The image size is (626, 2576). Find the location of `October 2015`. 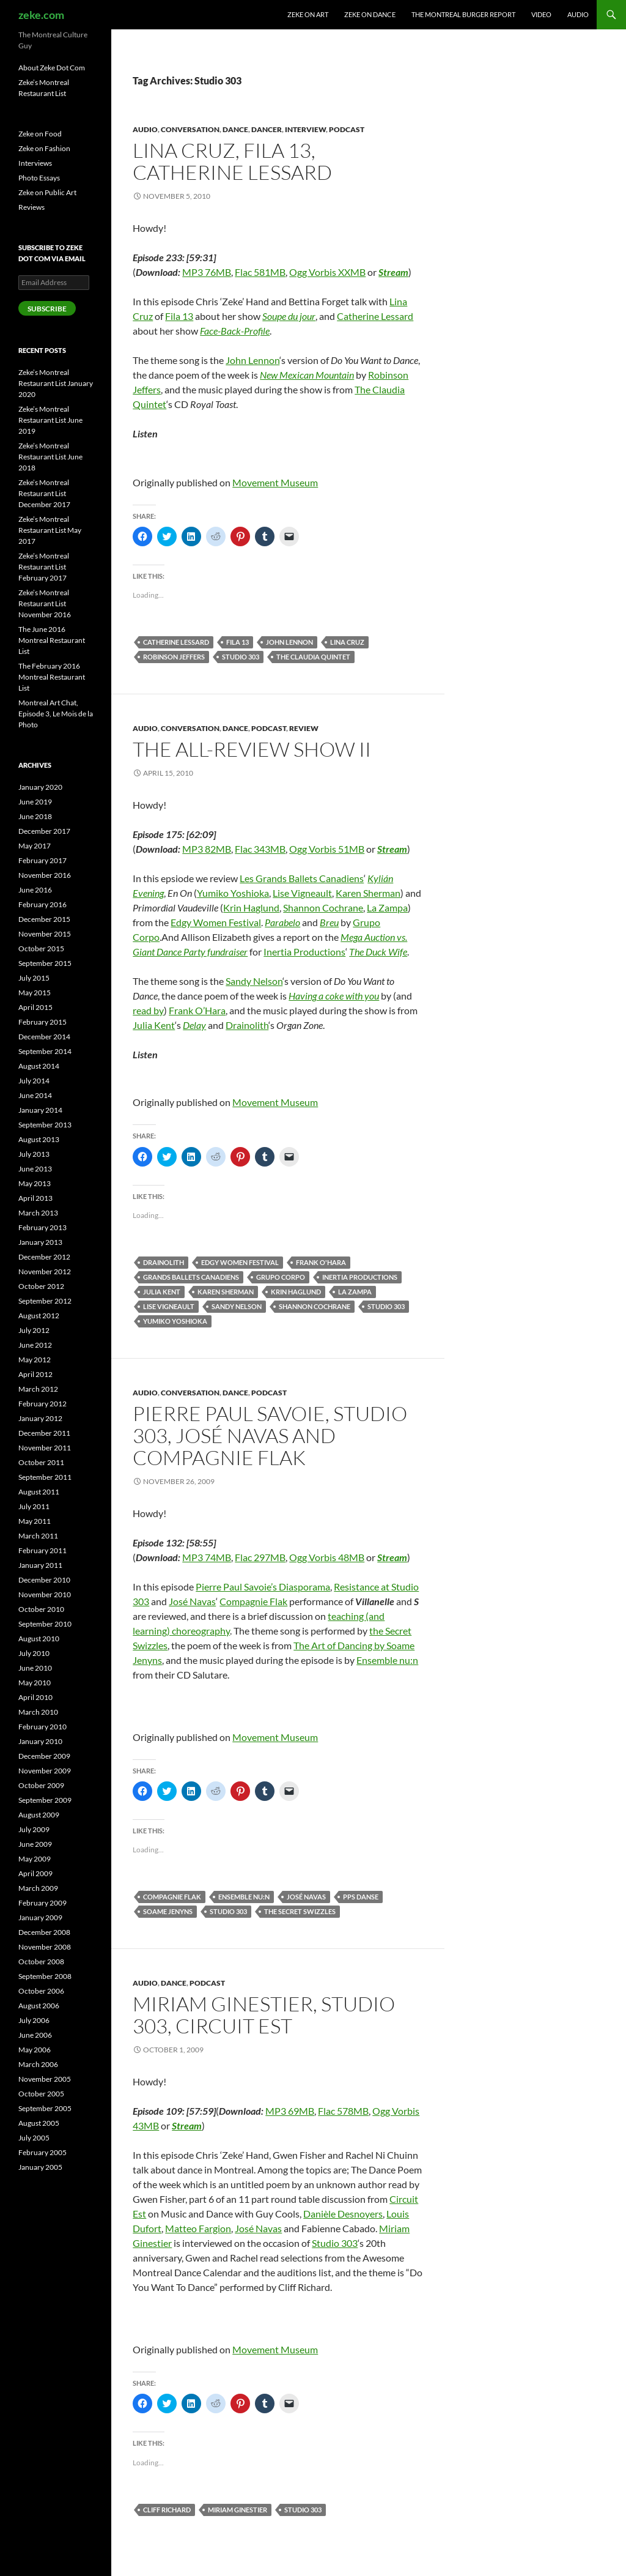

October 2015 is located at coordinates (41, 948).